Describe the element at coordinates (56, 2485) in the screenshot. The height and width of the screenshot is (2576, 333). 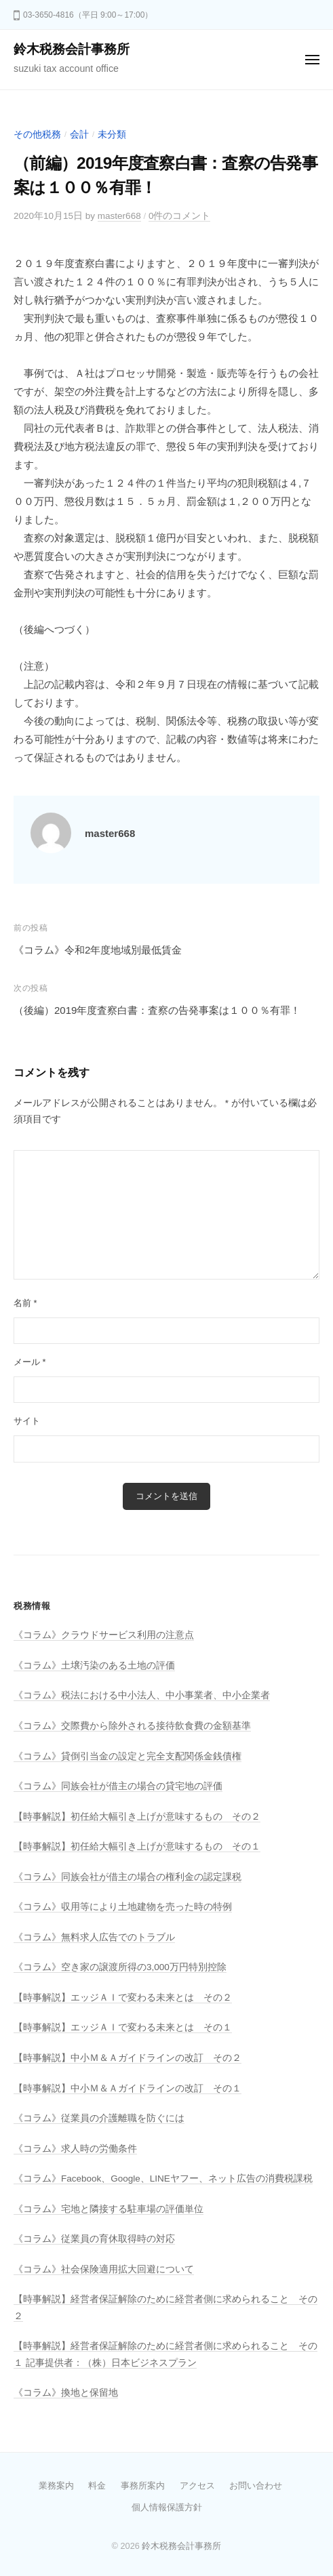
I see `業務案内` at that location.